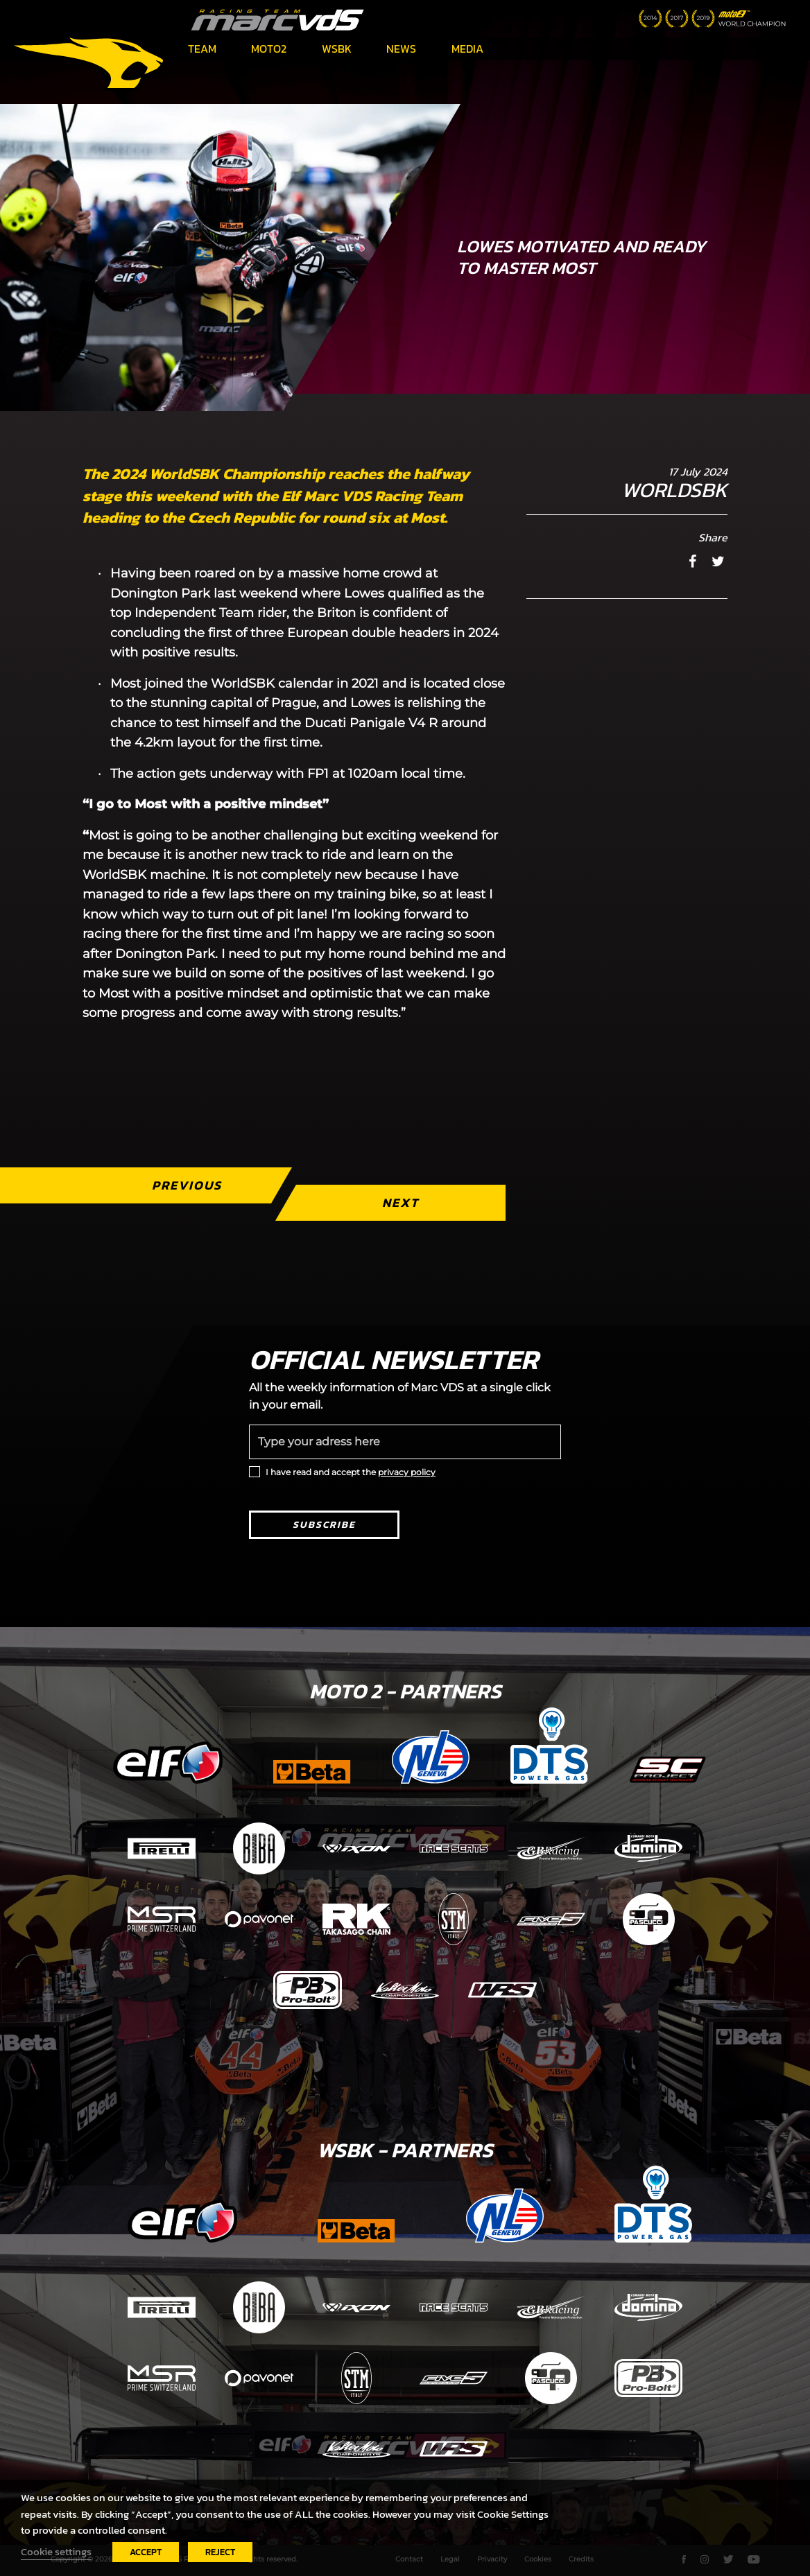 This screenshot has height=2576, width=810. I want to click on Cookie settings [button], so click(56, 2551).